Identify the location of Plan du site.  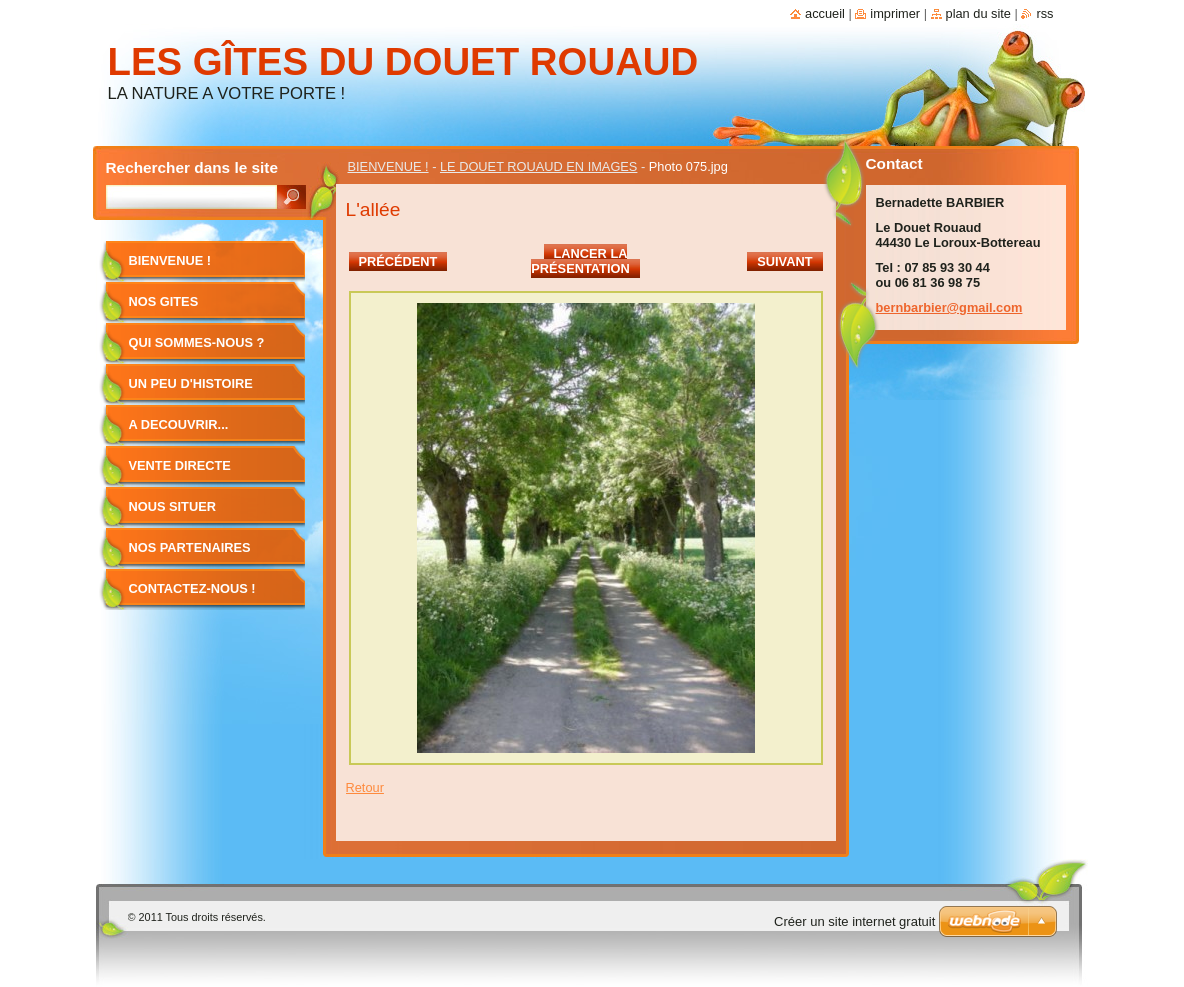
(978, 13).